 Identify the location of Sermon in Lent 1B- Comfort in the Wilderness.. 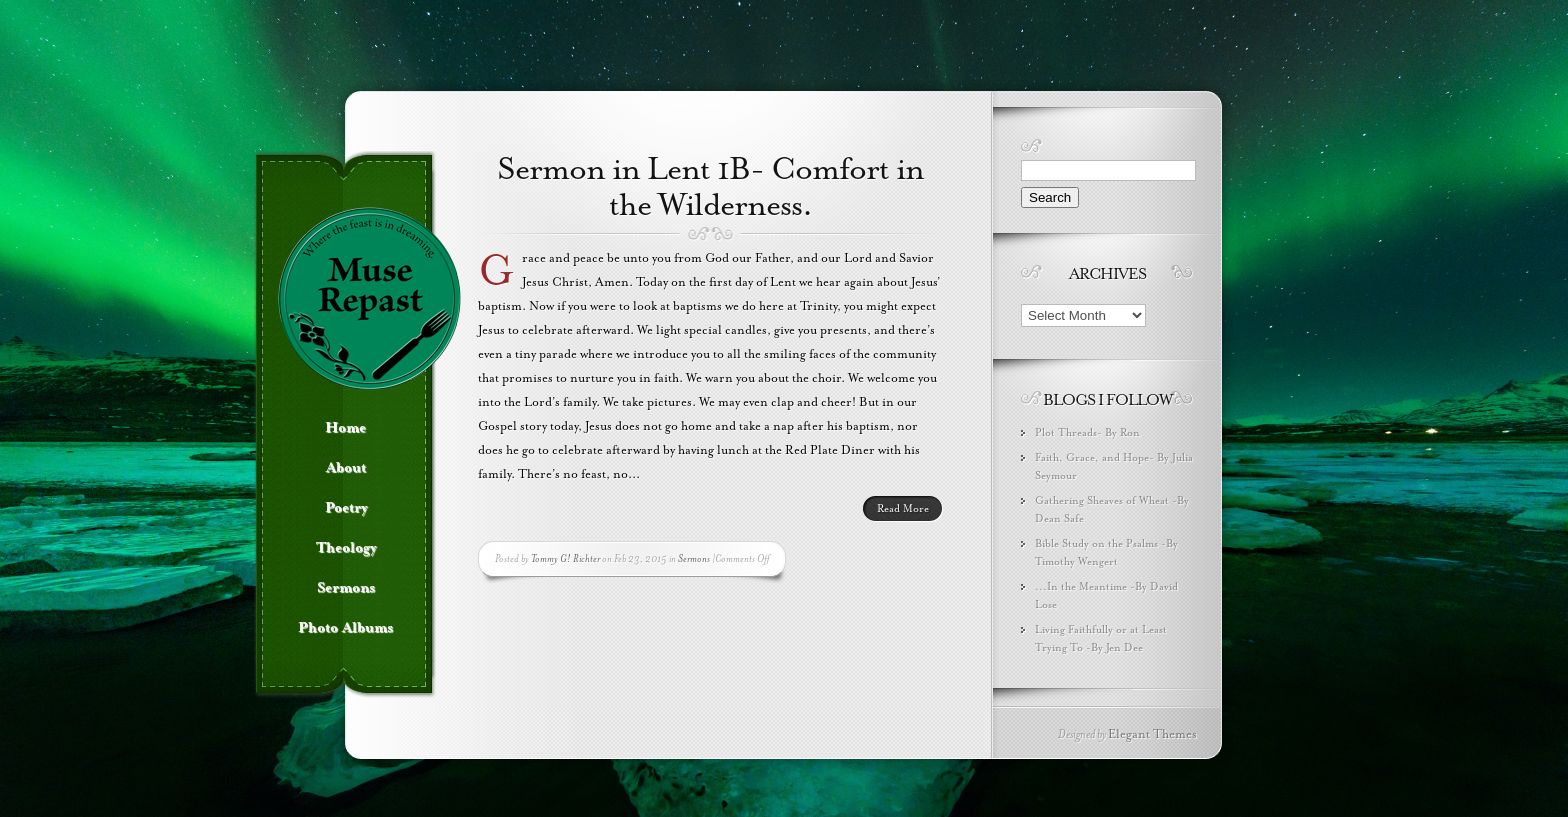
(710, 187).